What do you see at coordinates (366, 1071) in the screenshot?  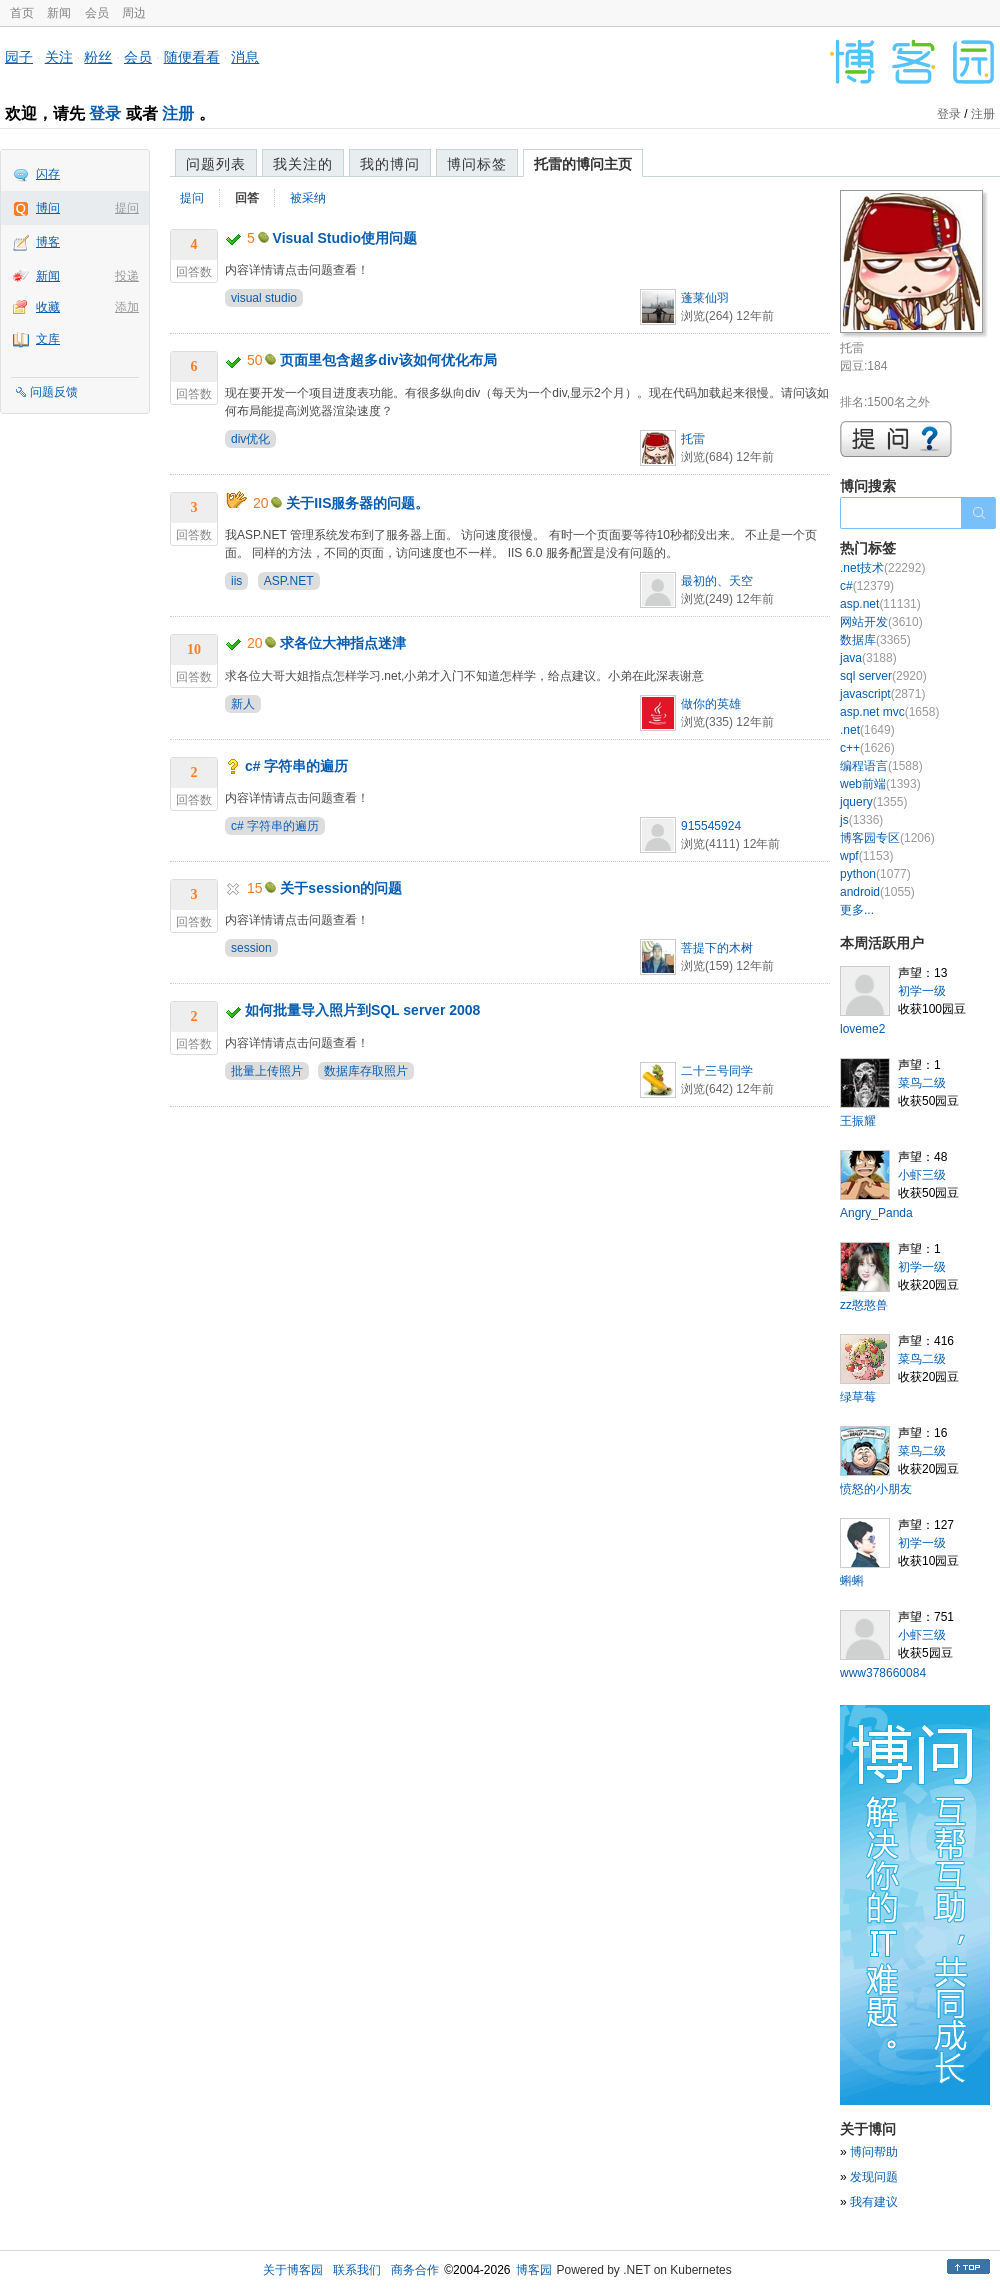 I see `数据库存取照片` at bounding box center [366, 1071].